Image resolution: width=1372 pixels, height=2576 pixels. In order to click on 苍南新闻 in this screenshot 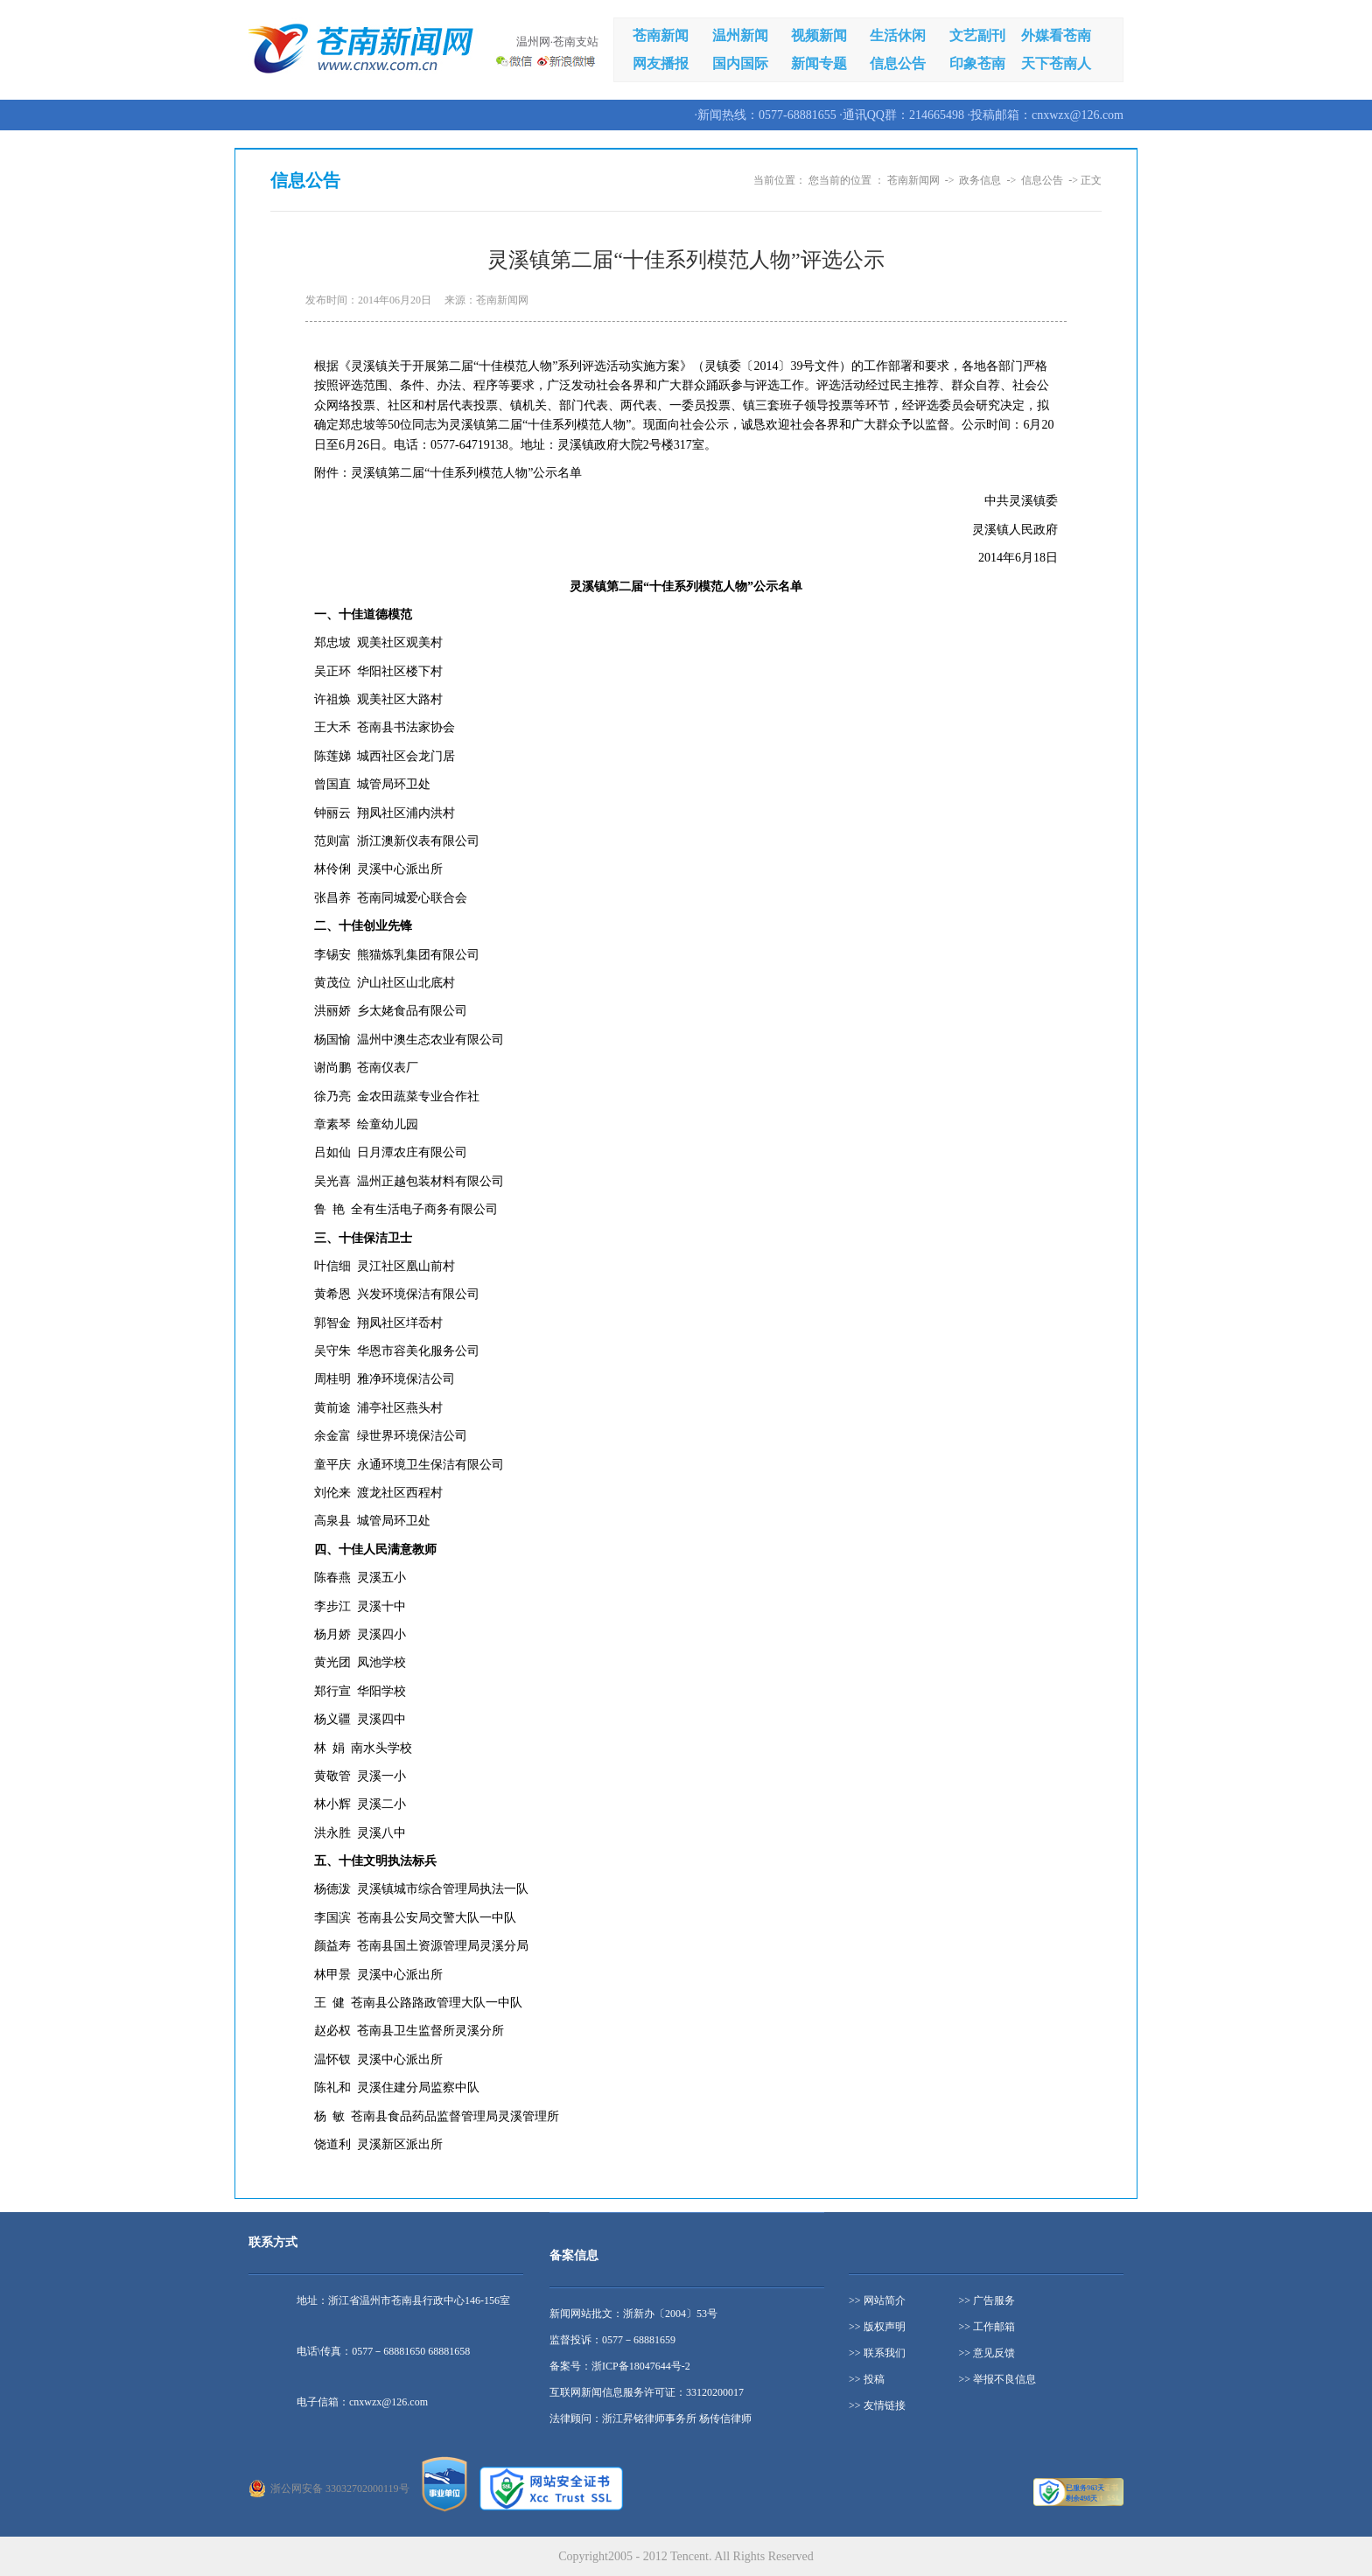, I will do `click(661, 35)`.